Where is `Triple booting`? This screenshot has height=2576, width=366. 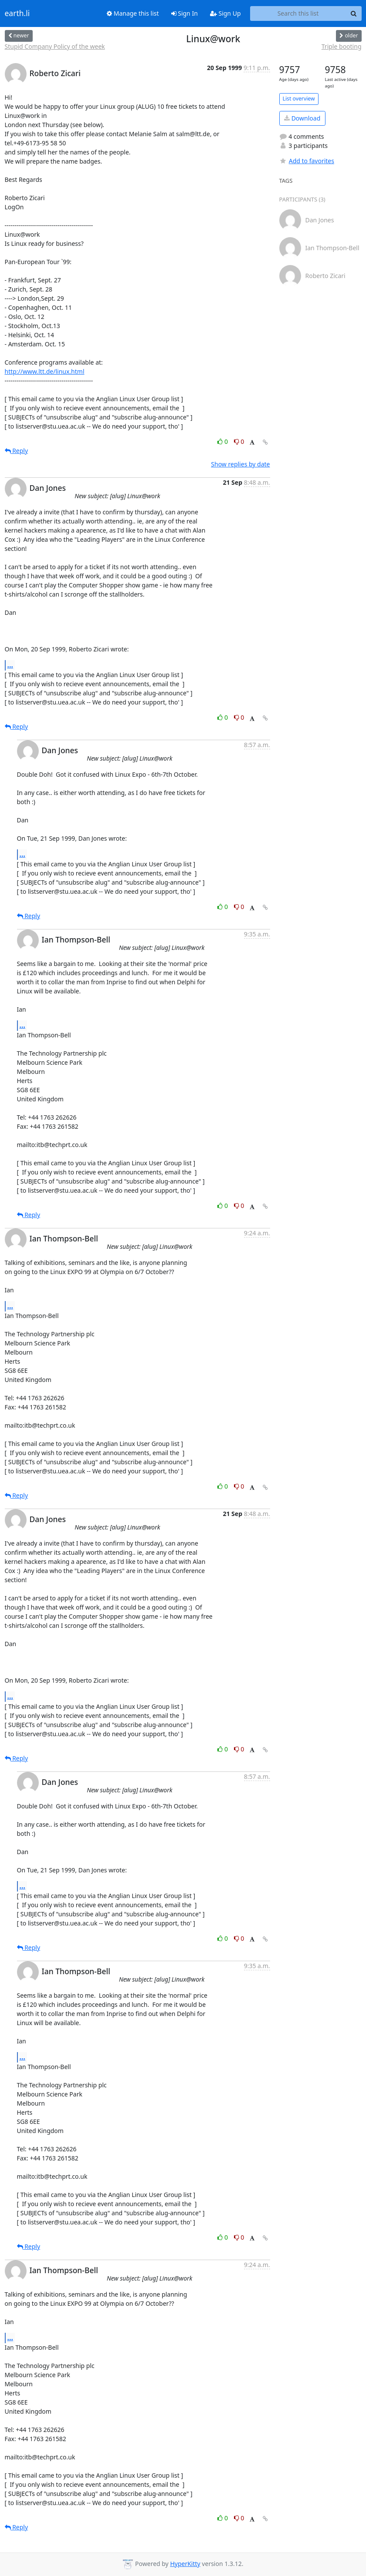
Triple booting is located at coordinates (342, 46).